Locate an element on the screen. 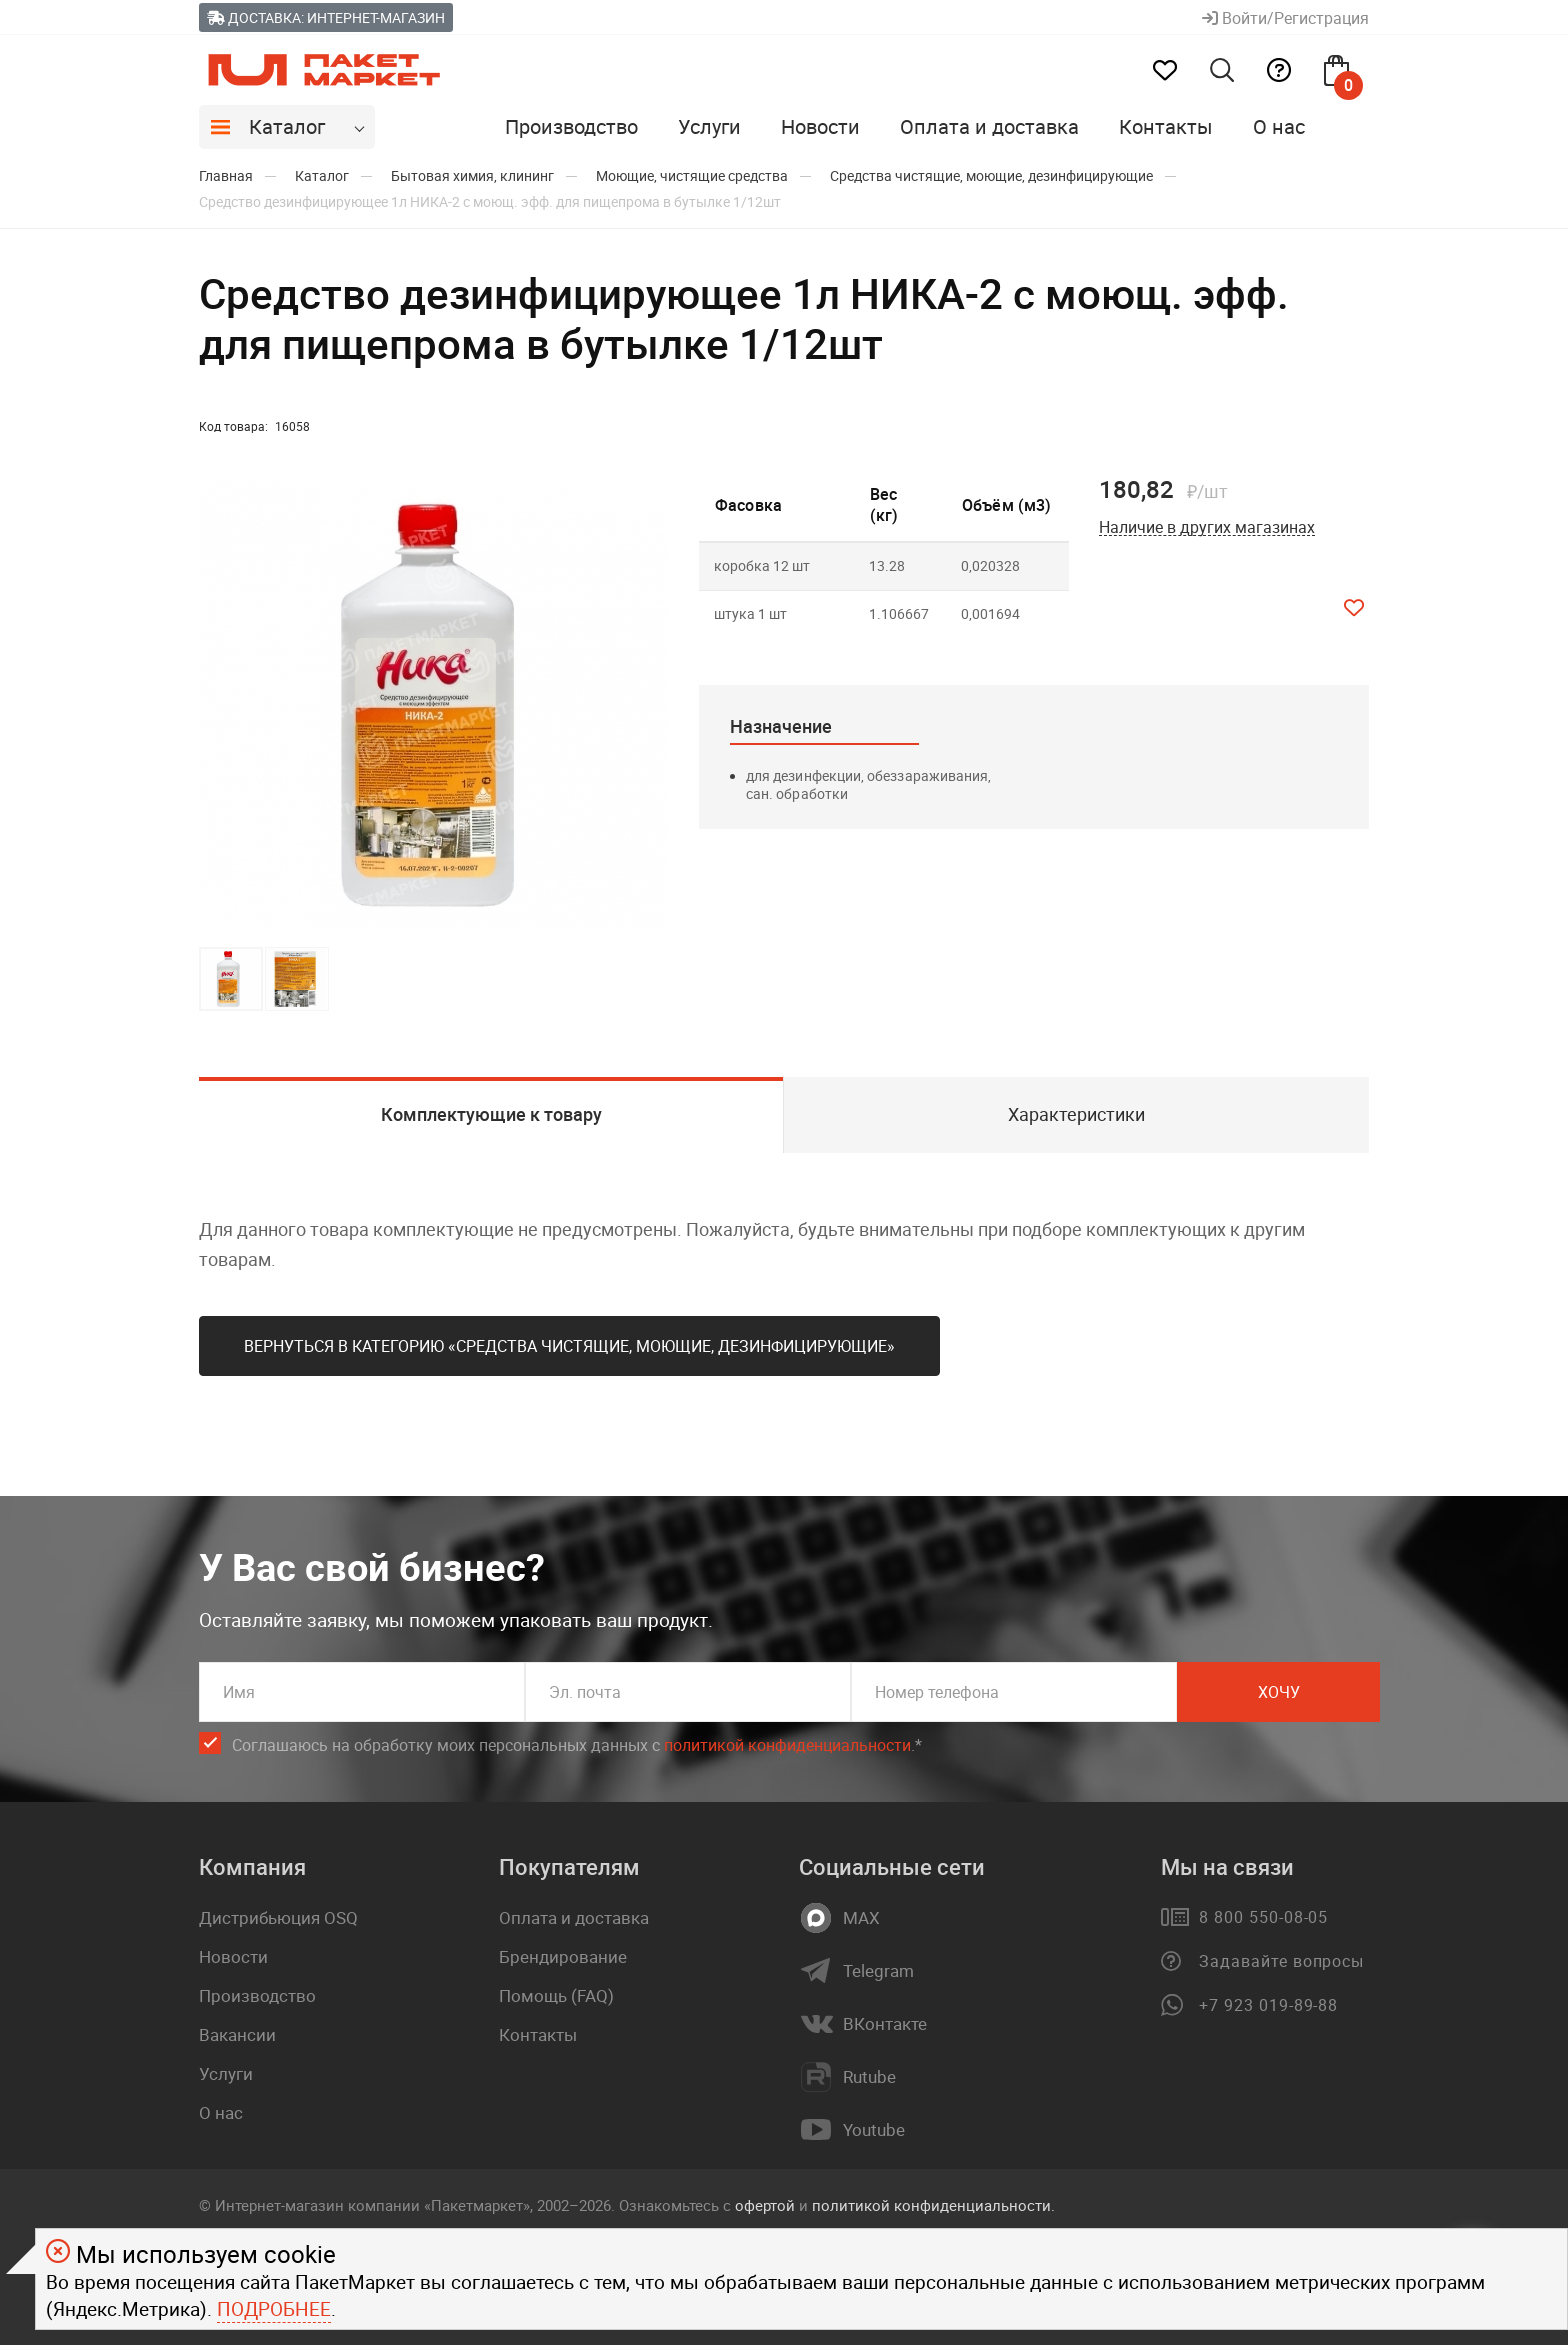  Вакансии is located at coordinates (237, 2034).